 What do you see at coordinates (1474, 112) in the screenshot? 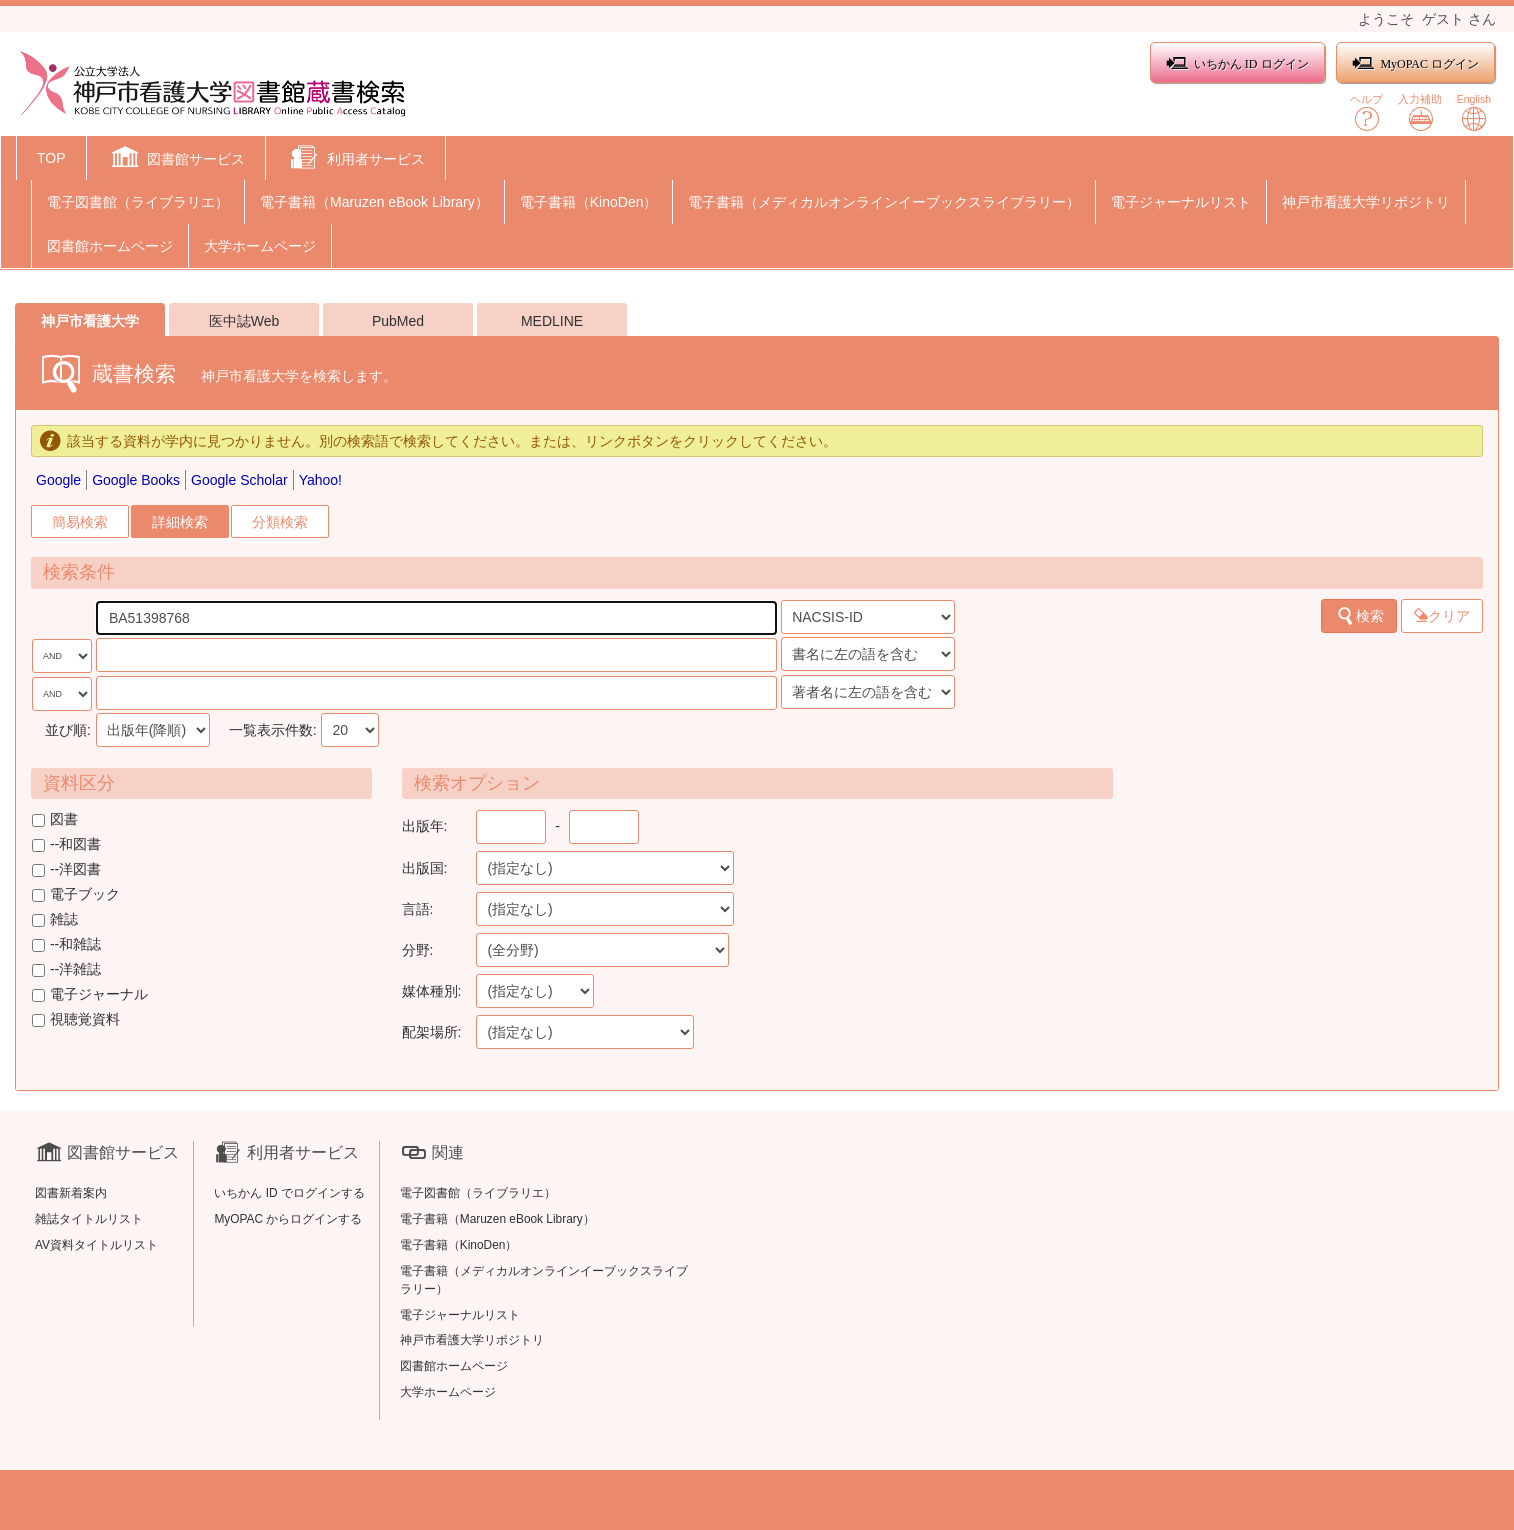
I see `English` at bounding box center [1474, 112].